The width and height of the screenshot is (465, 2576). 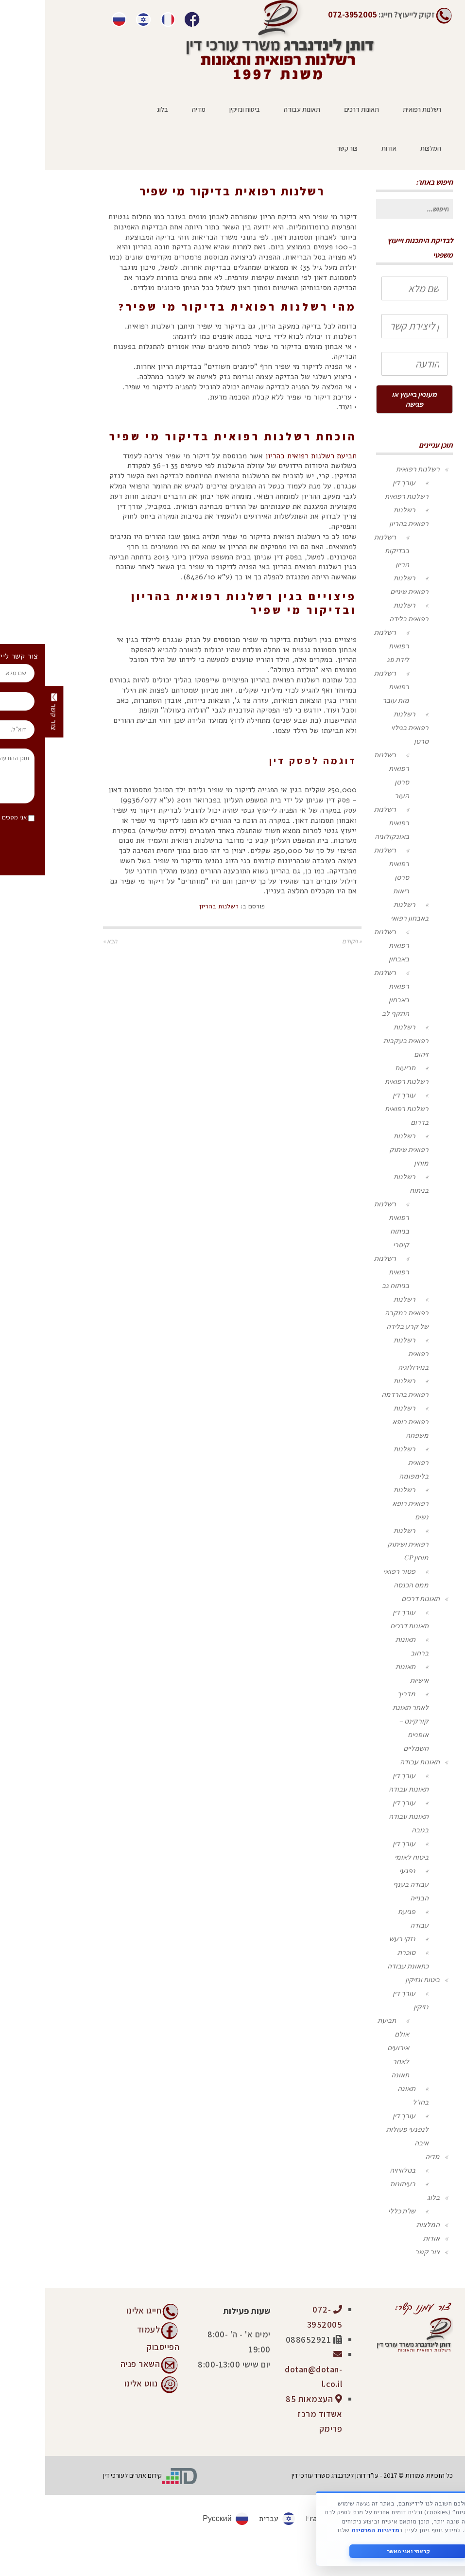 I want to click on רשלנות רפואית בניתוח גב, so click(x=346, y=1271).